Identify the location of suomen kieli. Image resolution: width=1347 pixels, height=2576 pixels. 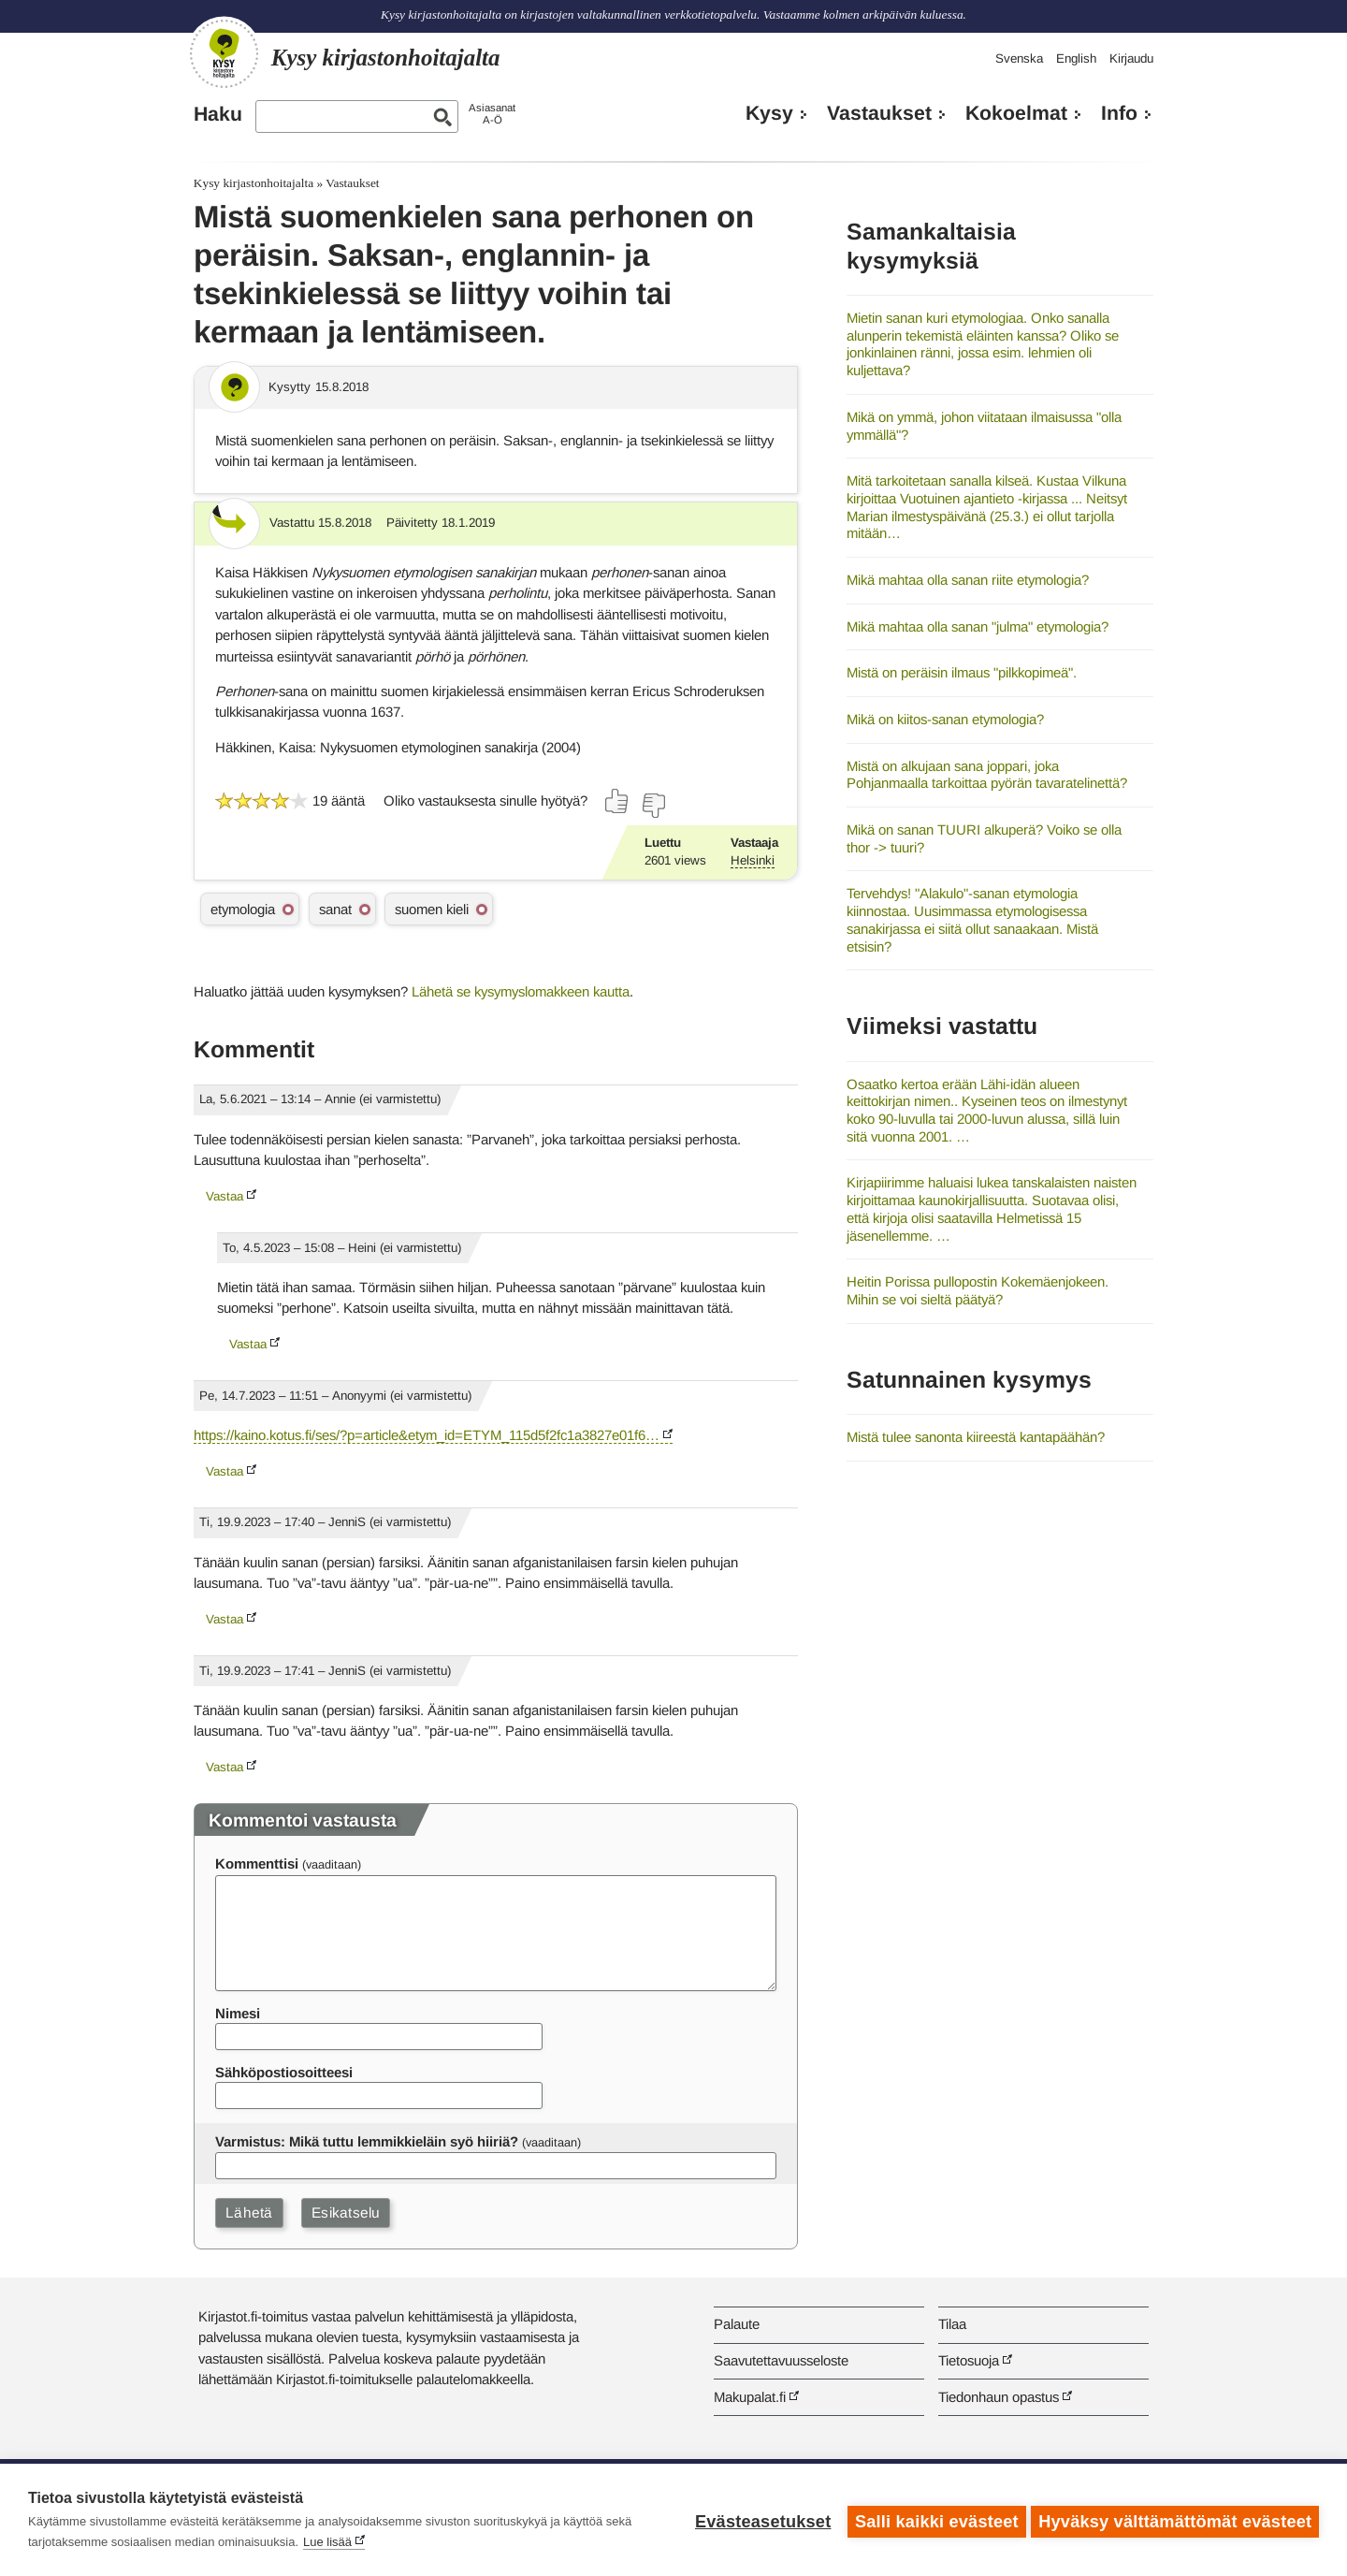
(432, 909).